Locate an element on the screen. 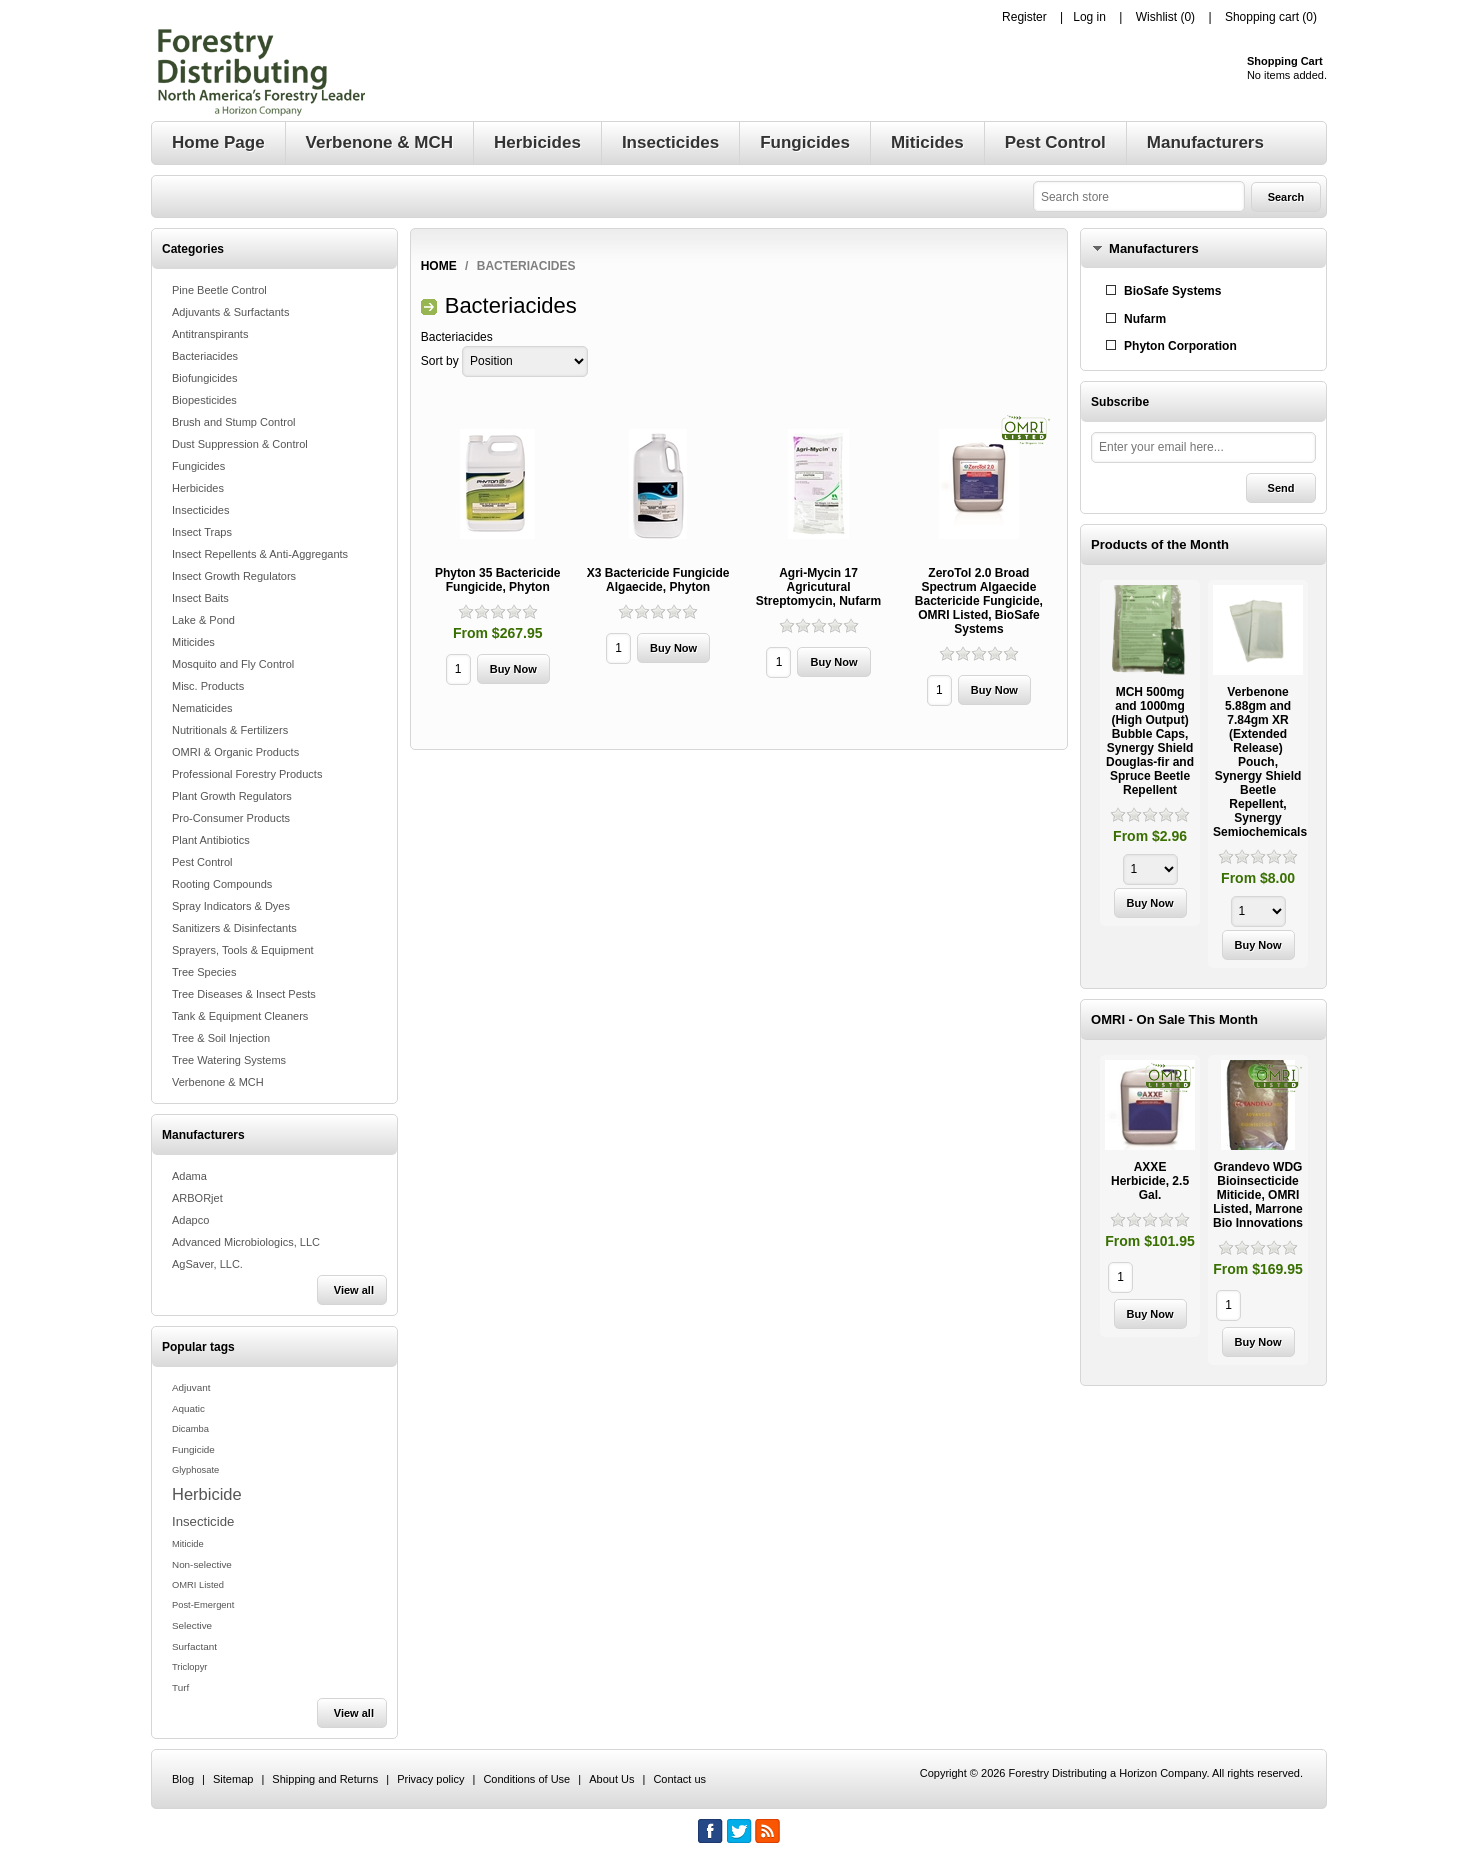 Image resolution: width=1478 pixels, height=1867 pixels. Adjuvants & Surfactants is located at coordinates (230, 312).